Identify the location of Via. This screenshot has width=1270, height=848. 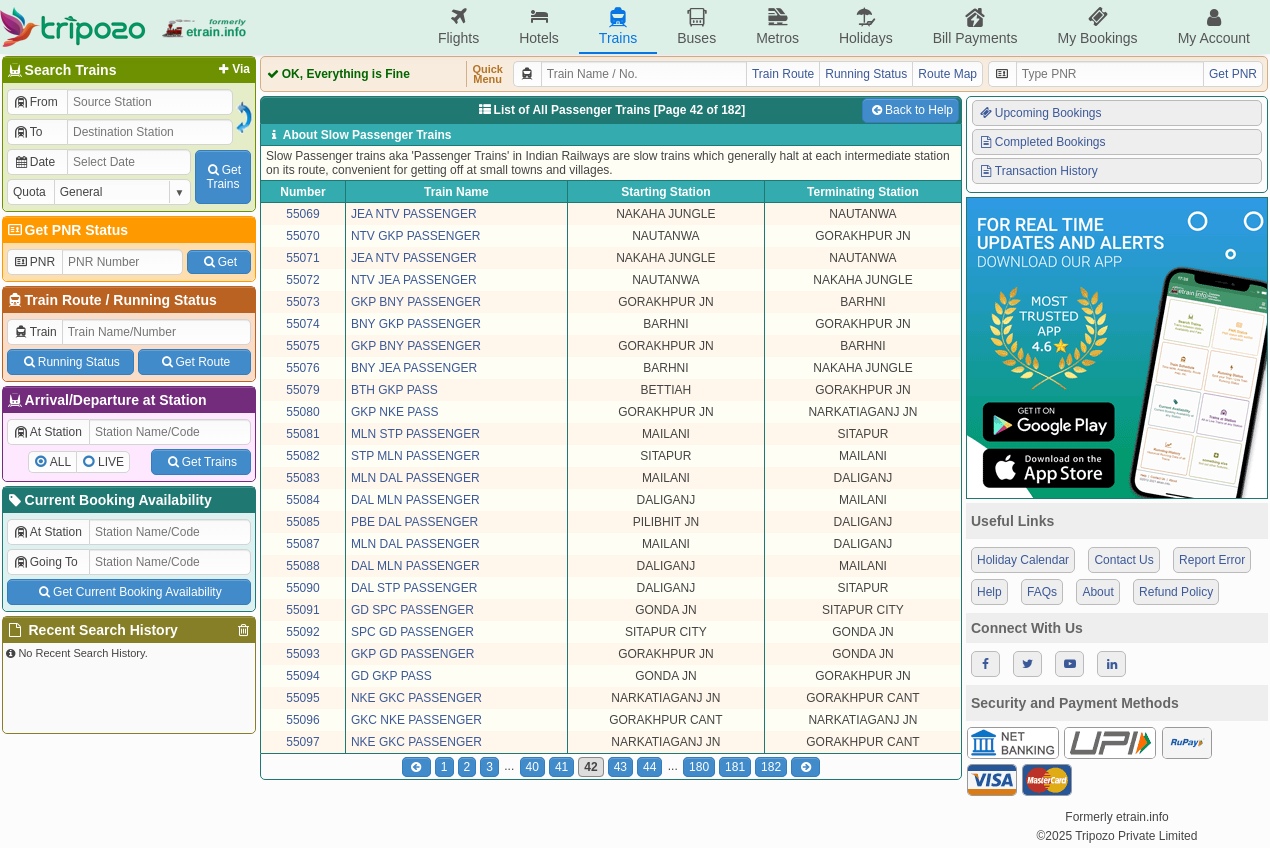
(232, 69).